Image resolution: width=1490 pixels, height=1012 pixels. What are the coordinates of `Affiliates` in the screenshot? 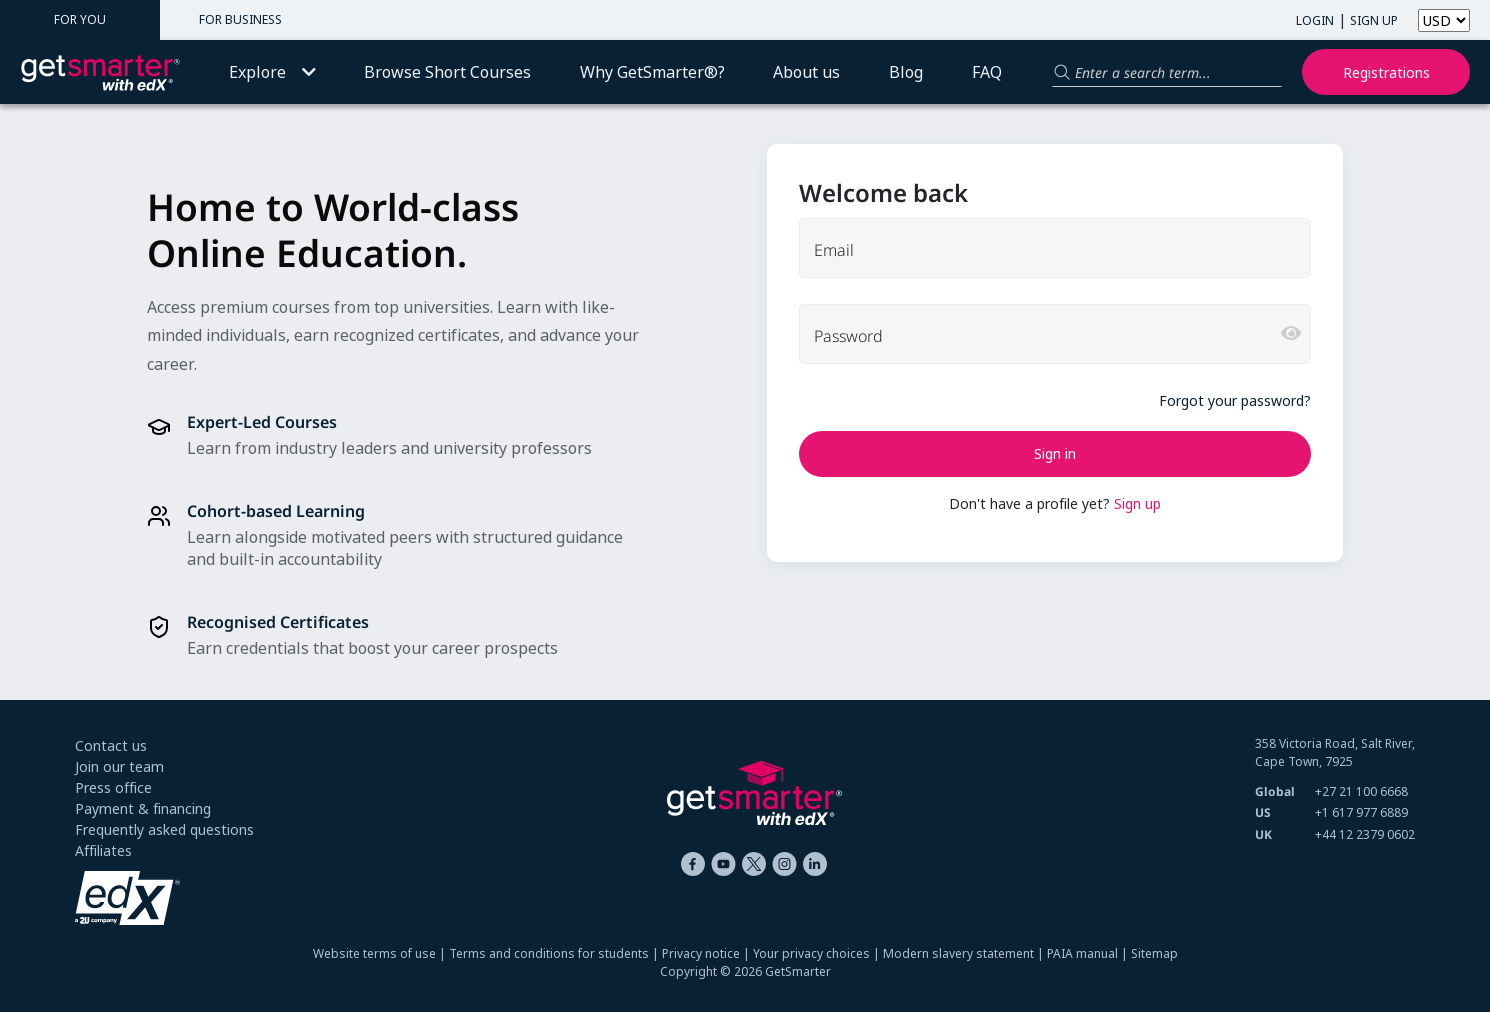 It's located at (103, 850).